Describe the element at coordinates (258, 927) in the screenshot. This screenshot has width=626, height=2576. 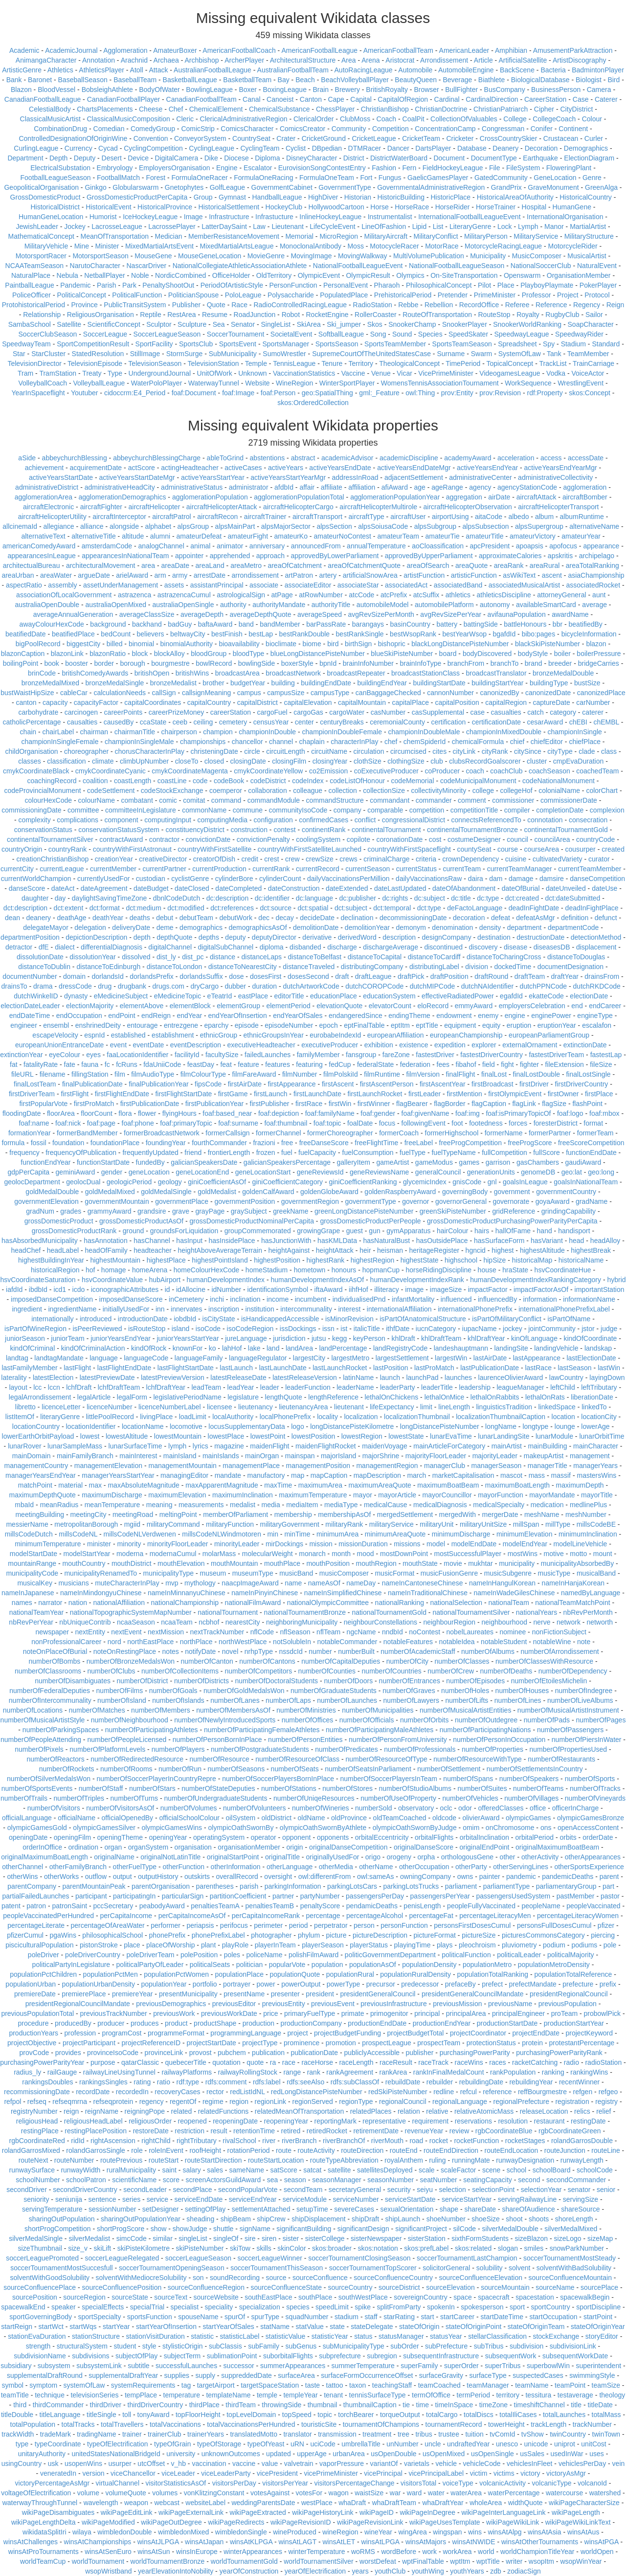
I see `demographicsAsOf` at that location.